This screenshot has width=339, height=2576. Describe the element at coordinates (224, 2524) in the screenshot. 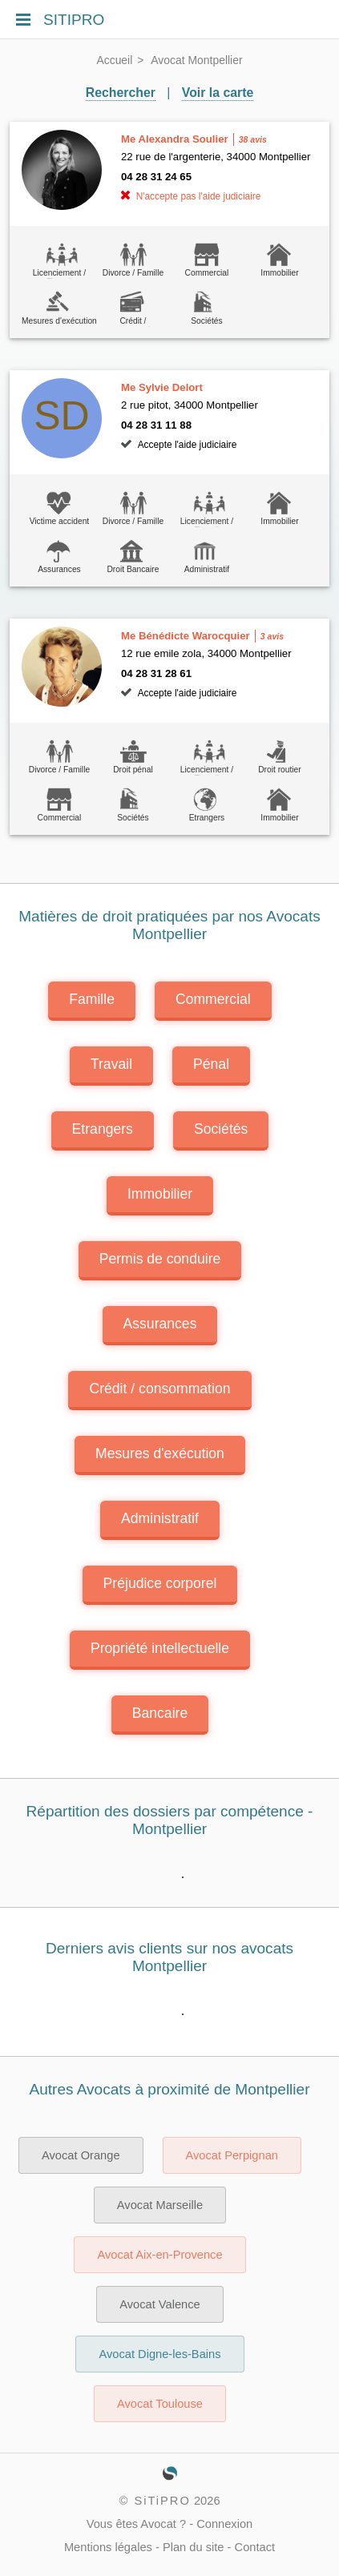

I see `Connexion` at that location.